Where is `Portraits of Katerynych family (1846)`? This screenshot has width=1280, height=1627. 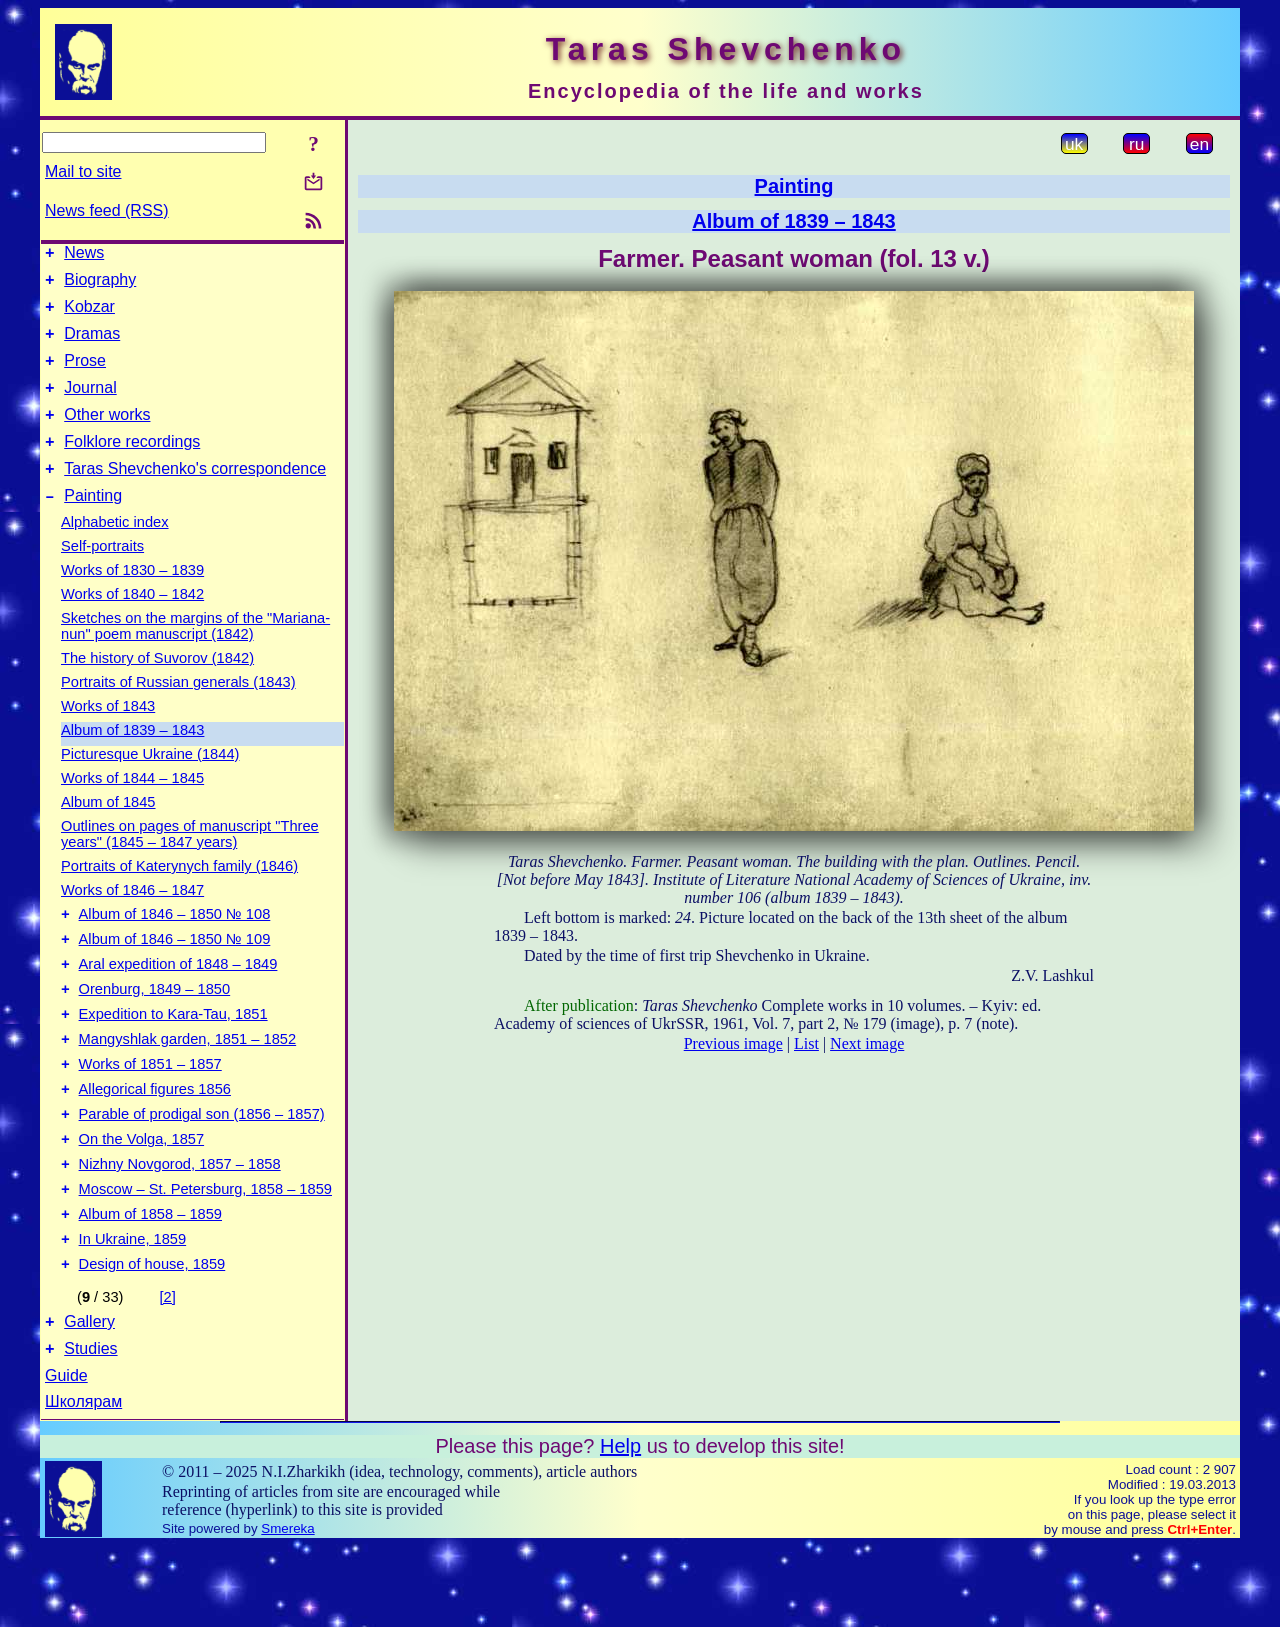
Portraits of Katerynych family (1846) is located at coordinates (179, 896).